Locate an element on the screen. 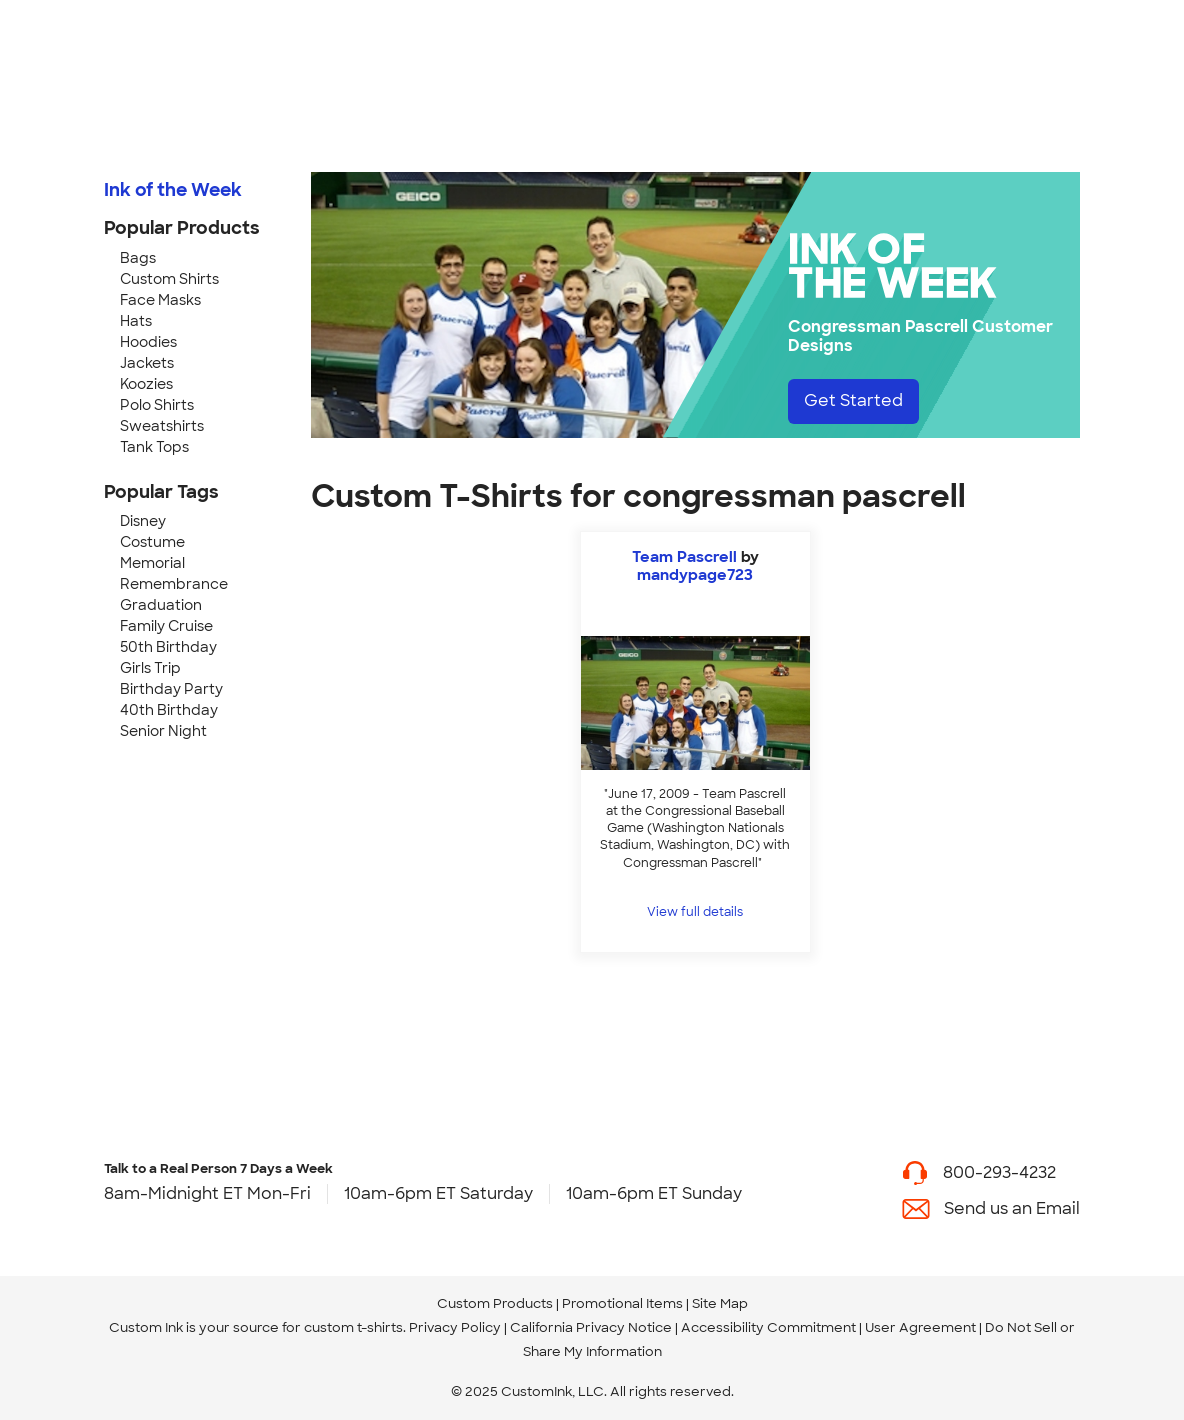 The width and height of the screenshot is (1184, 1420). Get Started is located at coordinates (853, 400).